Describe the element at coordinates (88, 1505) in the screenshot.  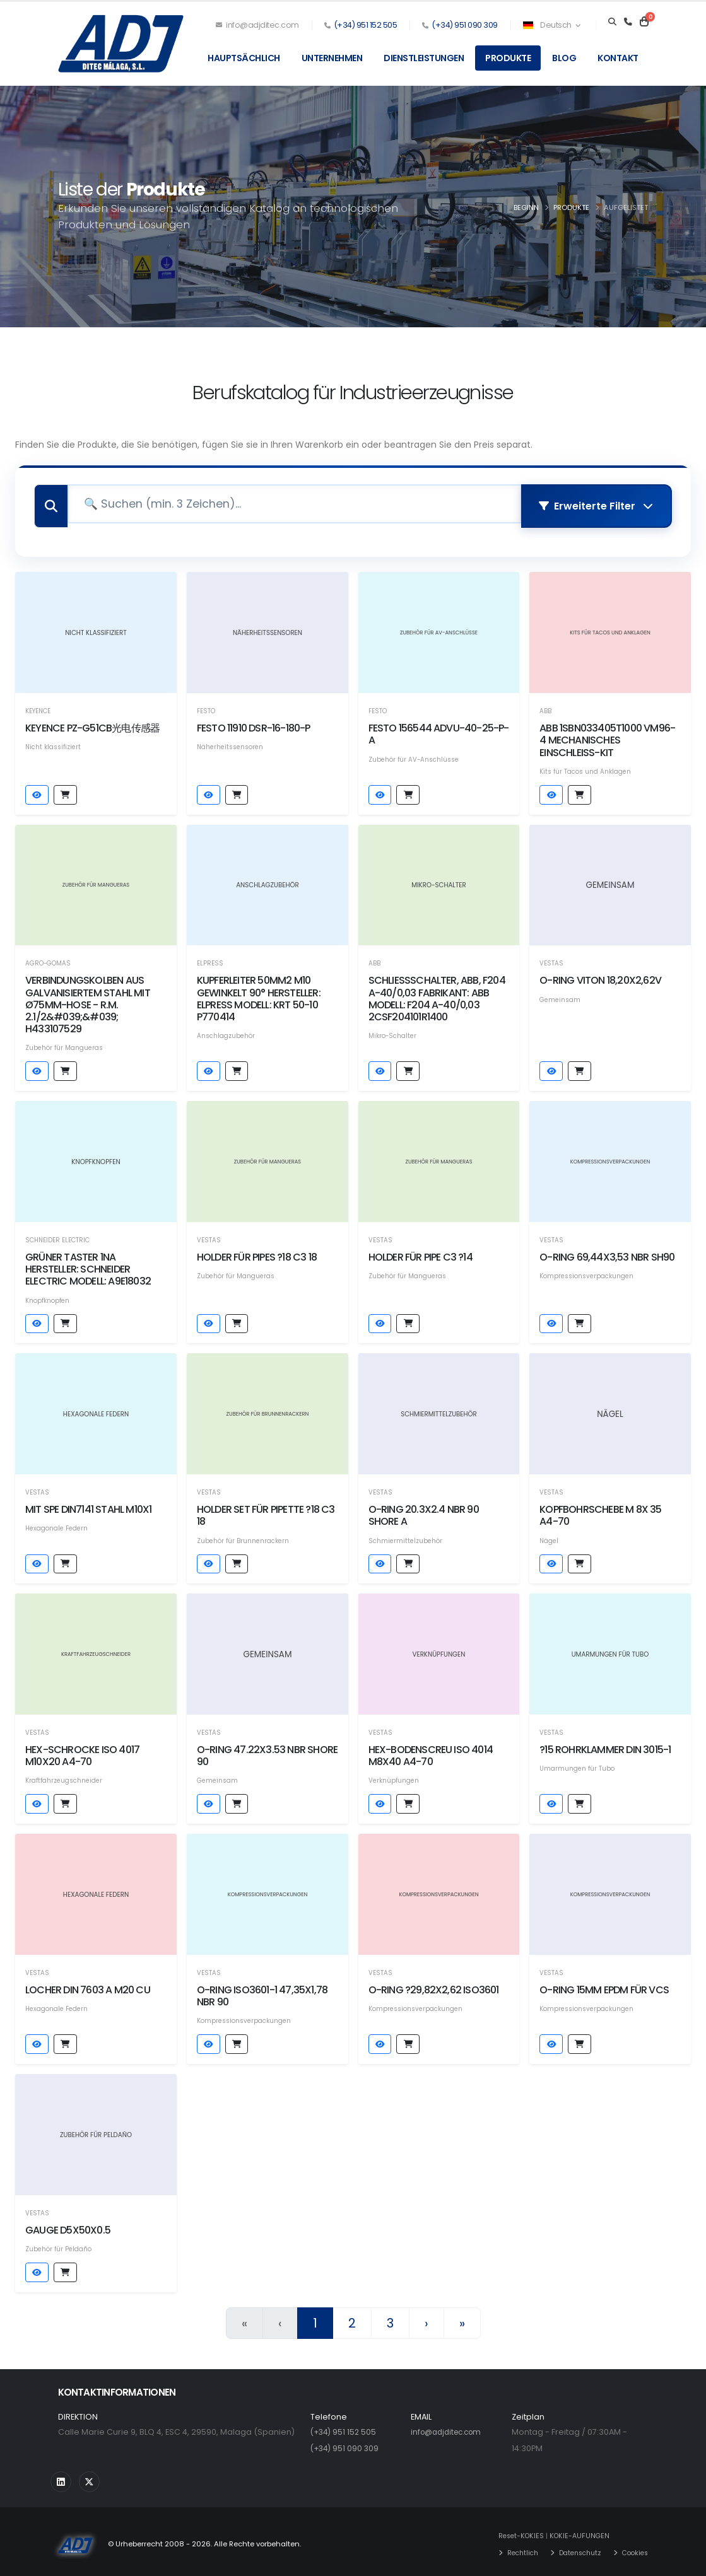
I see `MIT SPE DIN7141 STahl M10x1 [Produktdetails sehen]` at that location.